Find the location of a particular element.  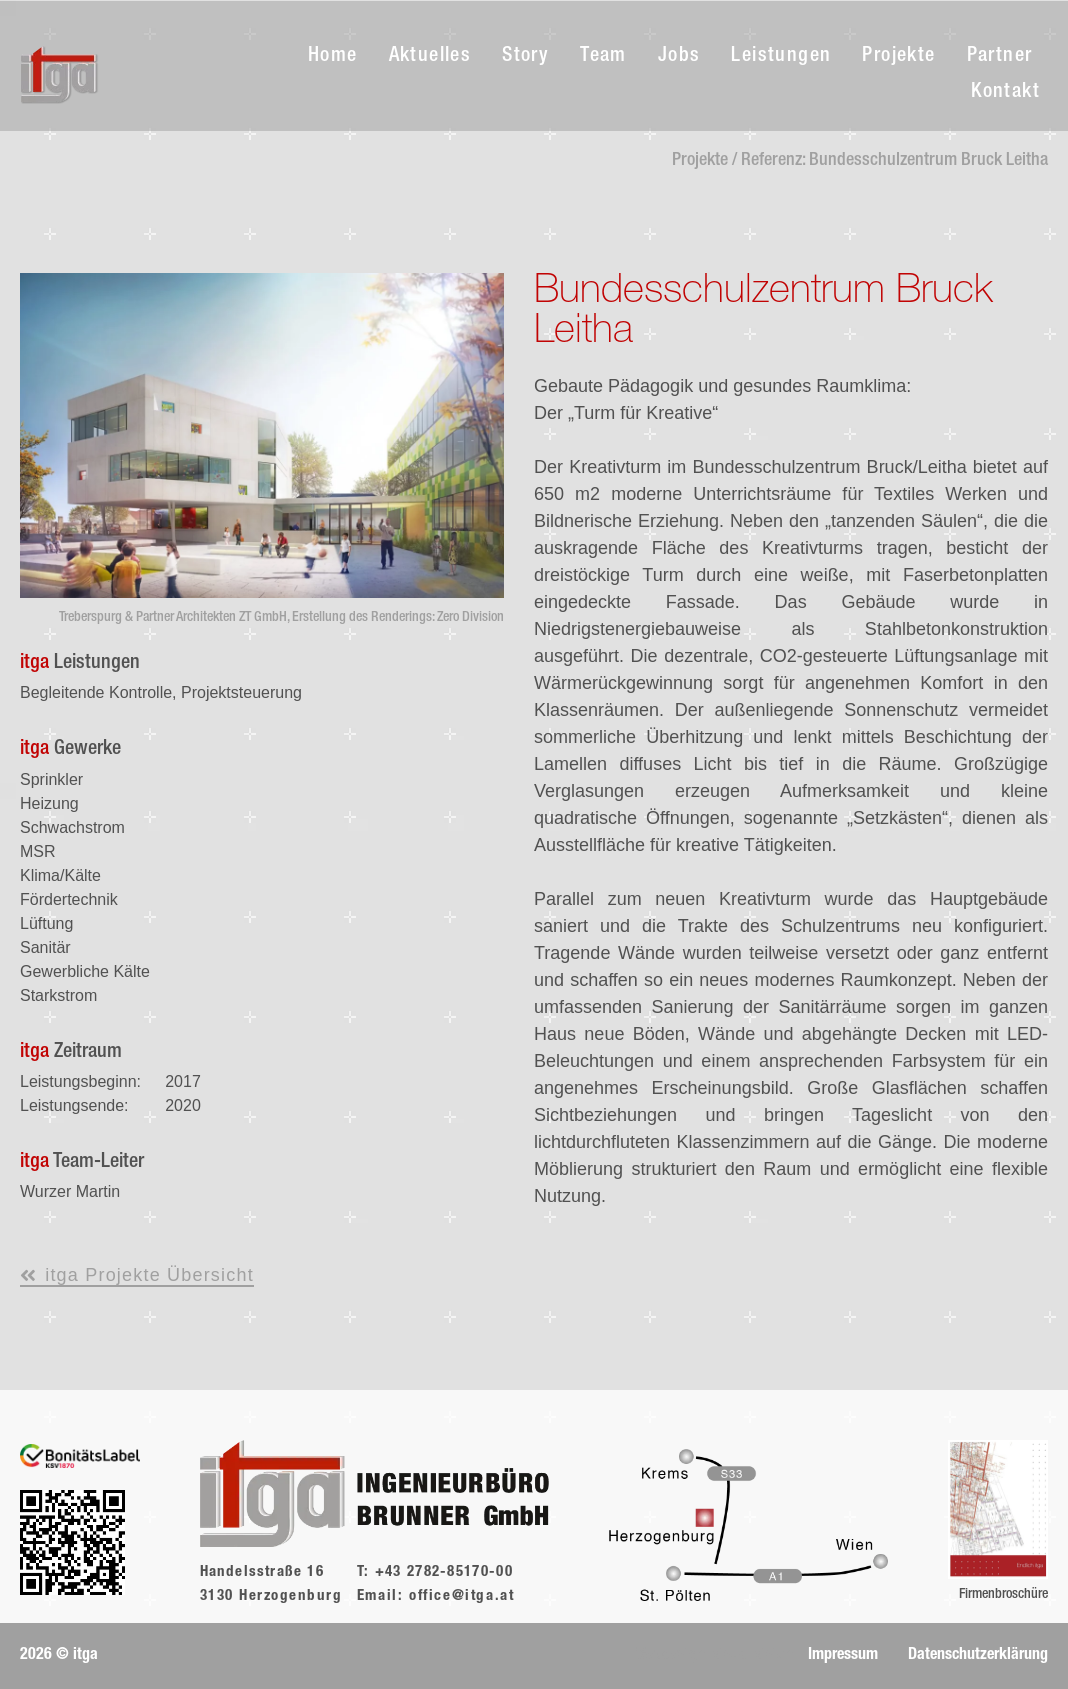

Team is located at coordinates (603, 57).